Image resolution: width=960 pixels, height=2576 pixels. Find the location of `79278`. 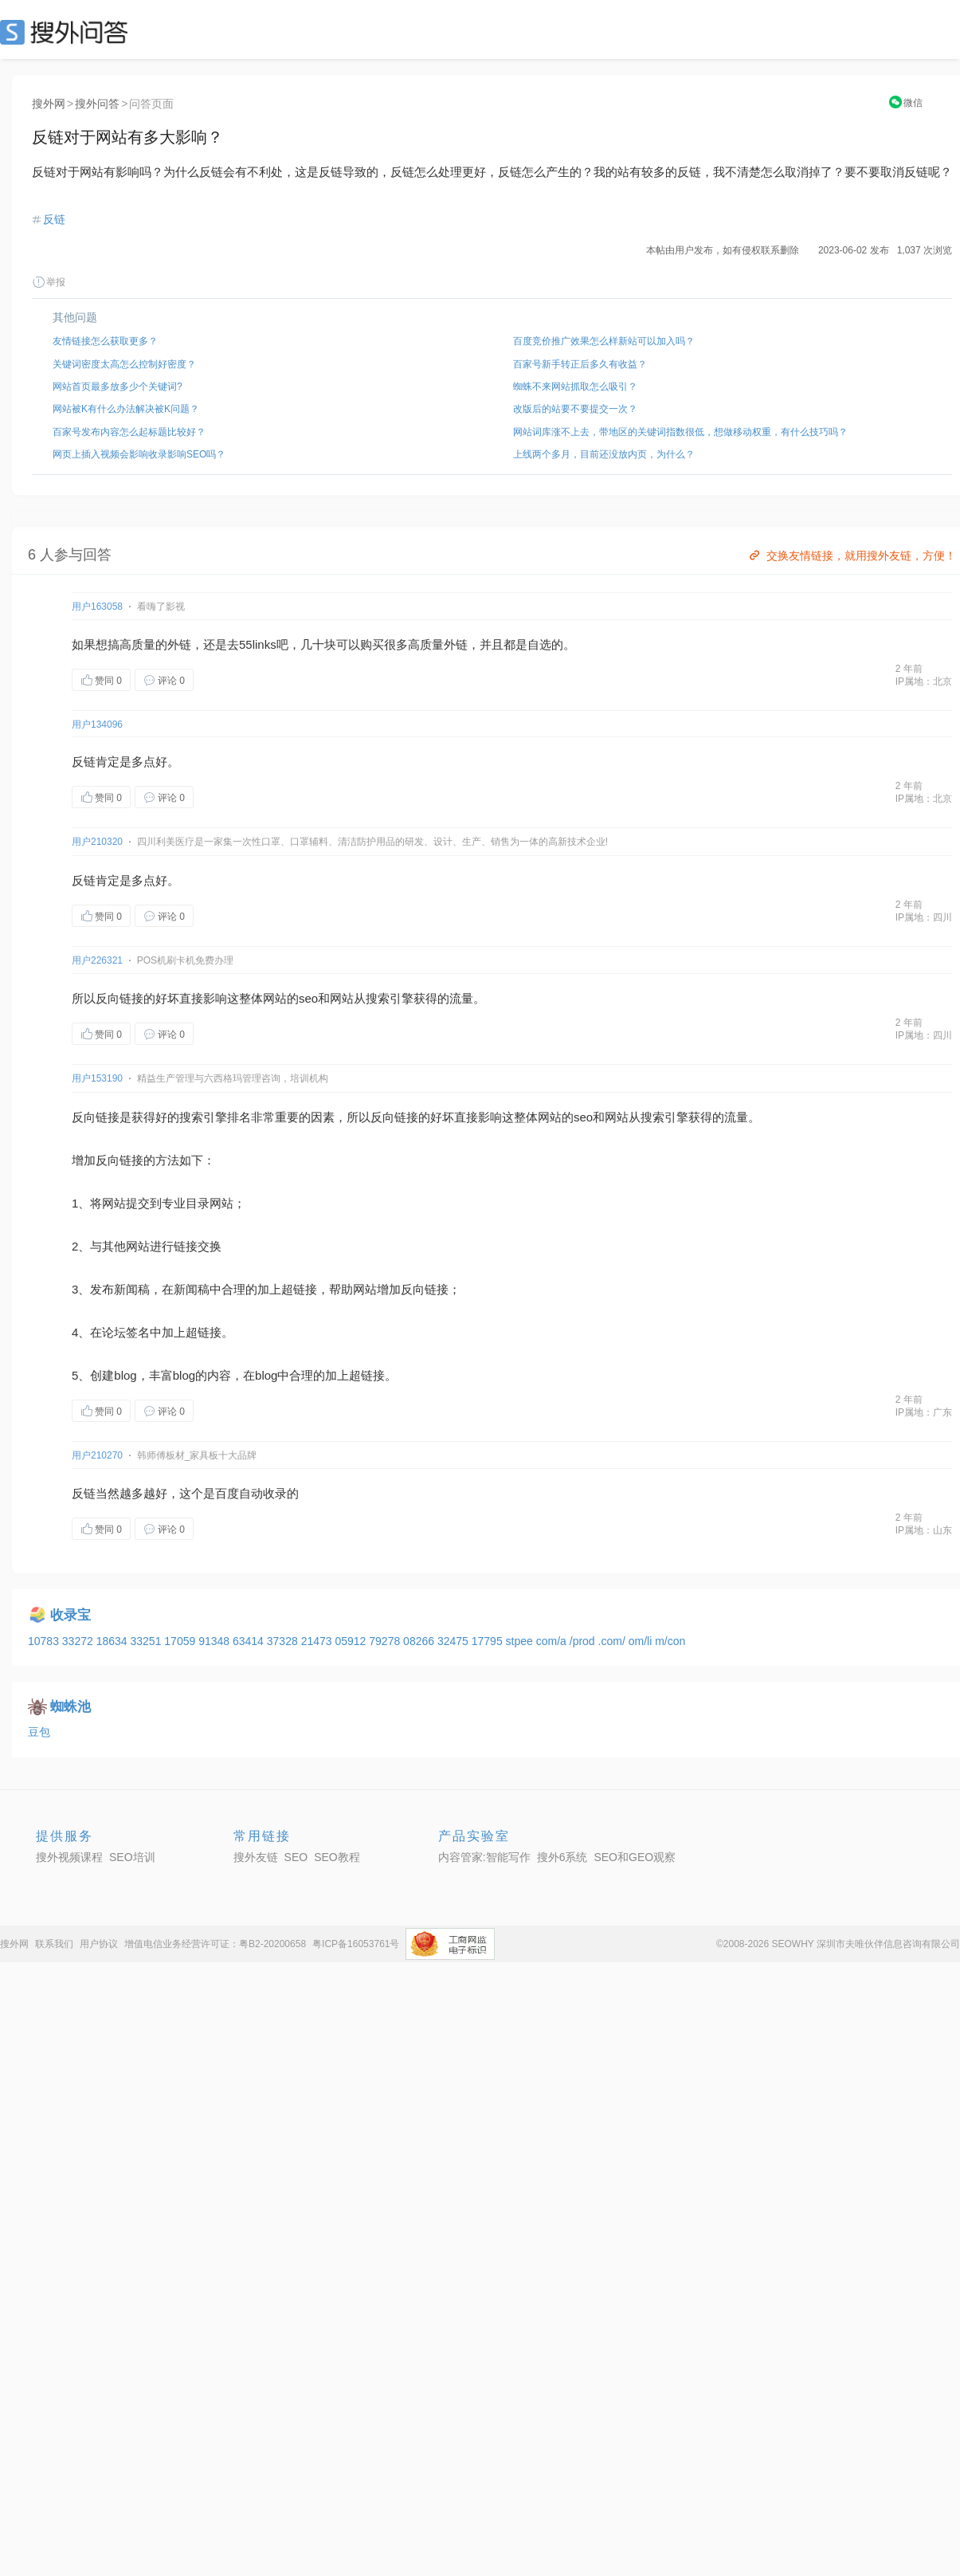

79278 is located at coordinates (386, 1641).